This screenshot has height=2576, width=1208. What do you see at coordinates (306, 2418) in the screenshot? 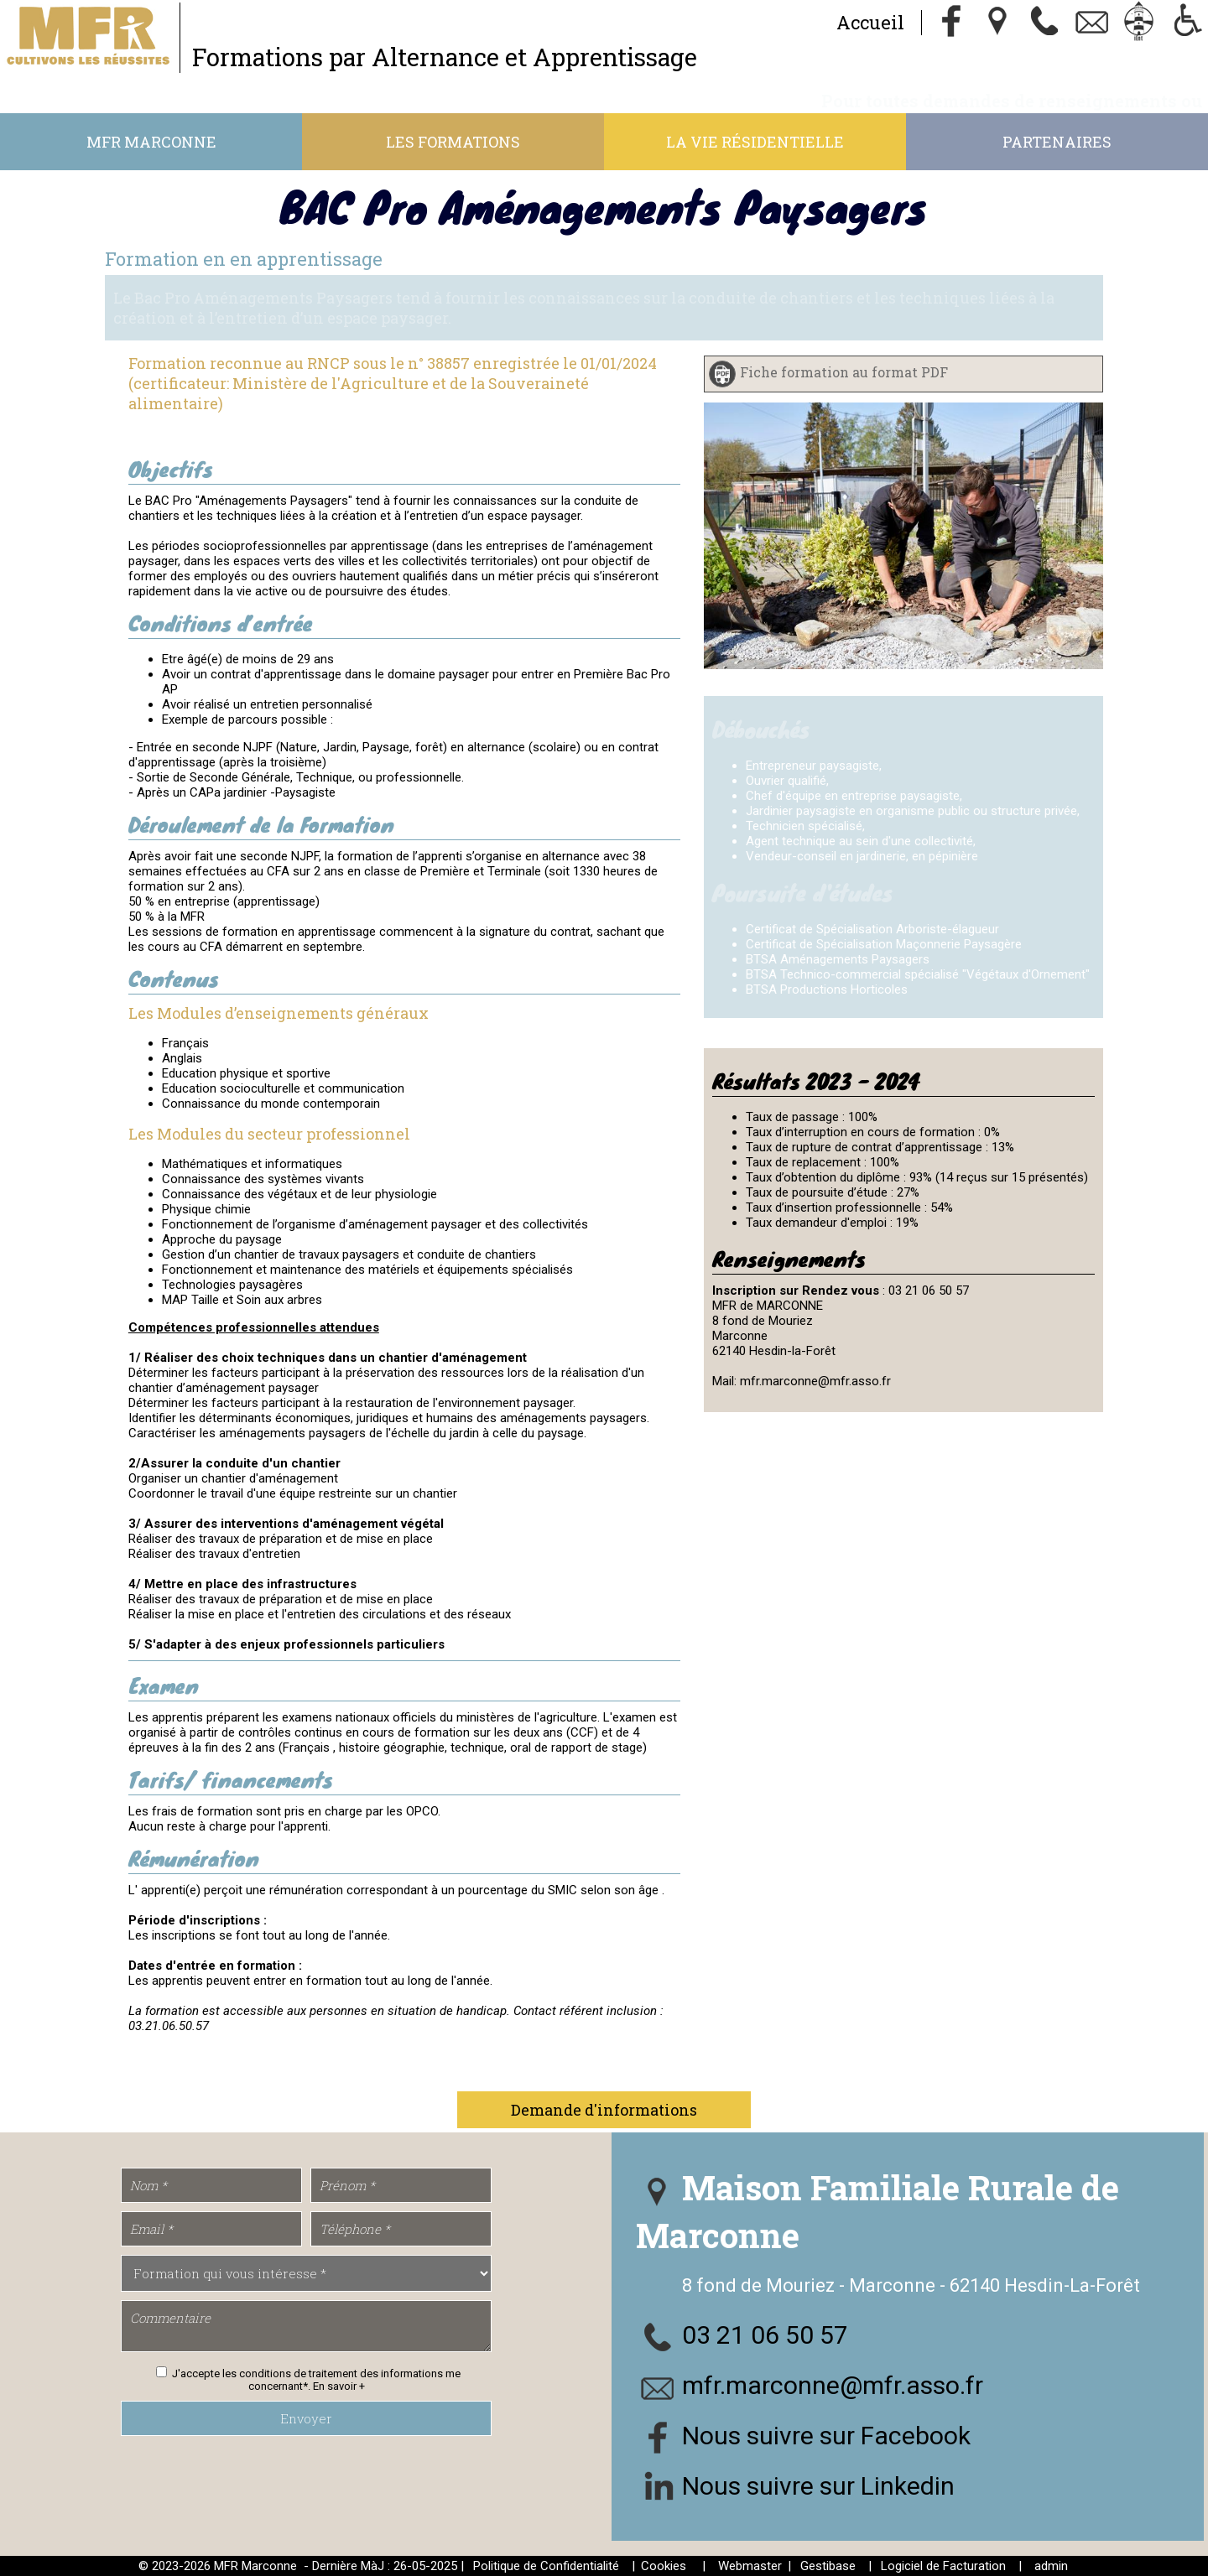
I see `Envoyer` at bounding box center [306, 2418].